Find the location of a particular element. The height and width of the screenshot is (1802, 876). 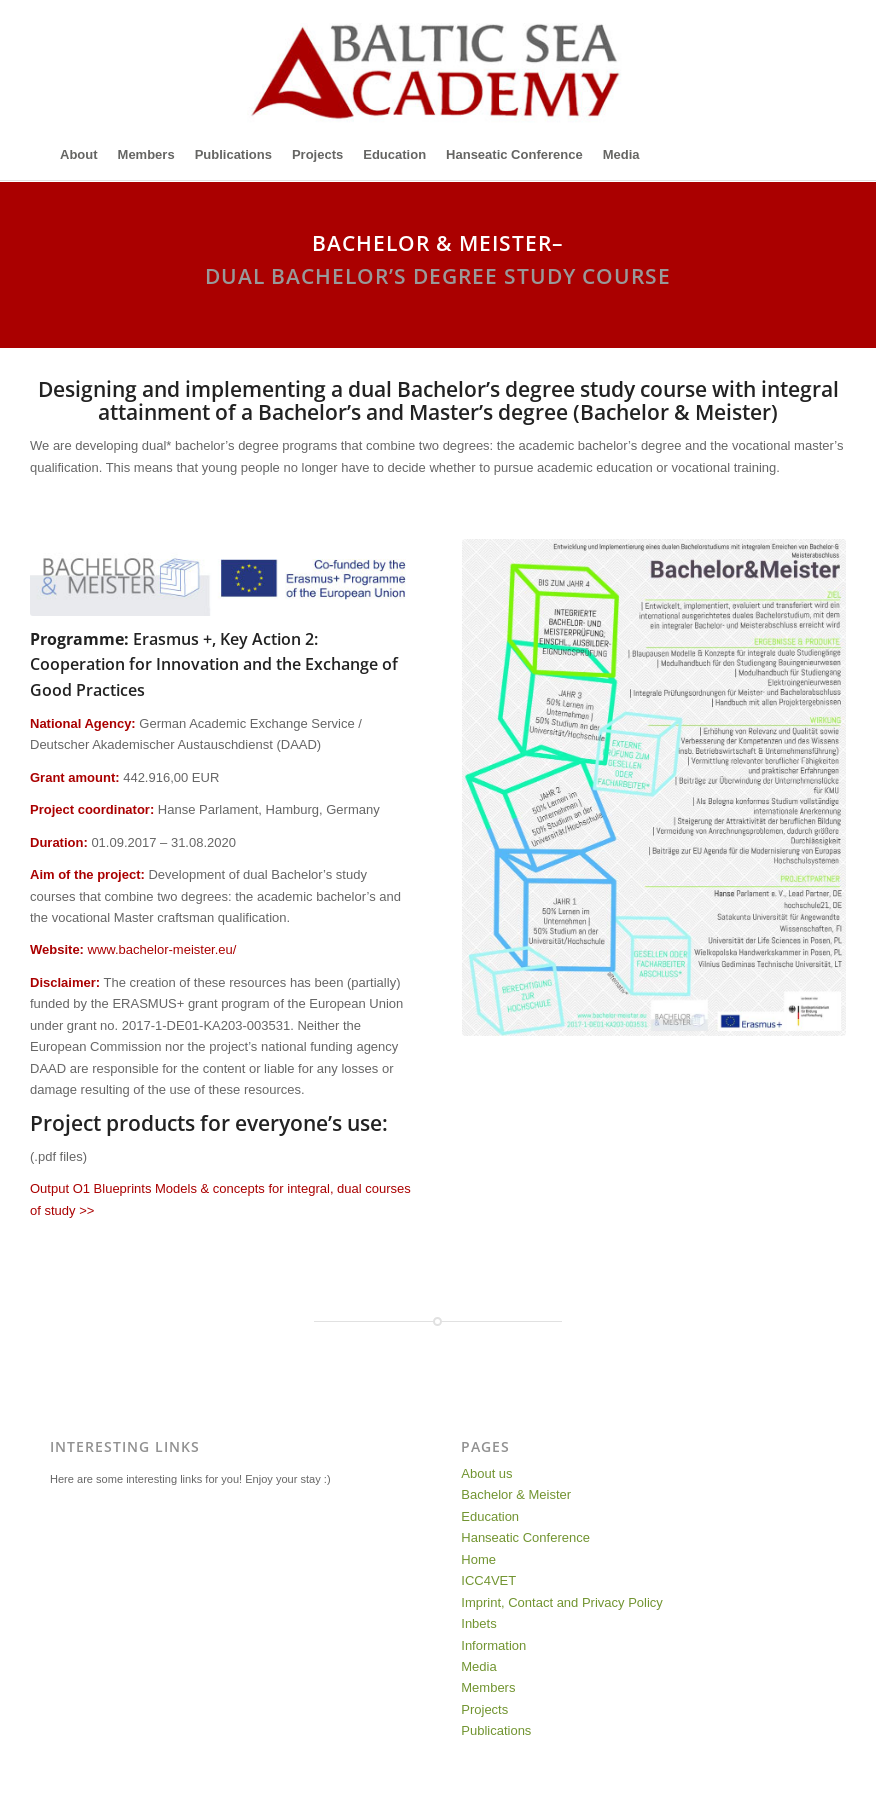

Information is located at coordinates (493, 1645).